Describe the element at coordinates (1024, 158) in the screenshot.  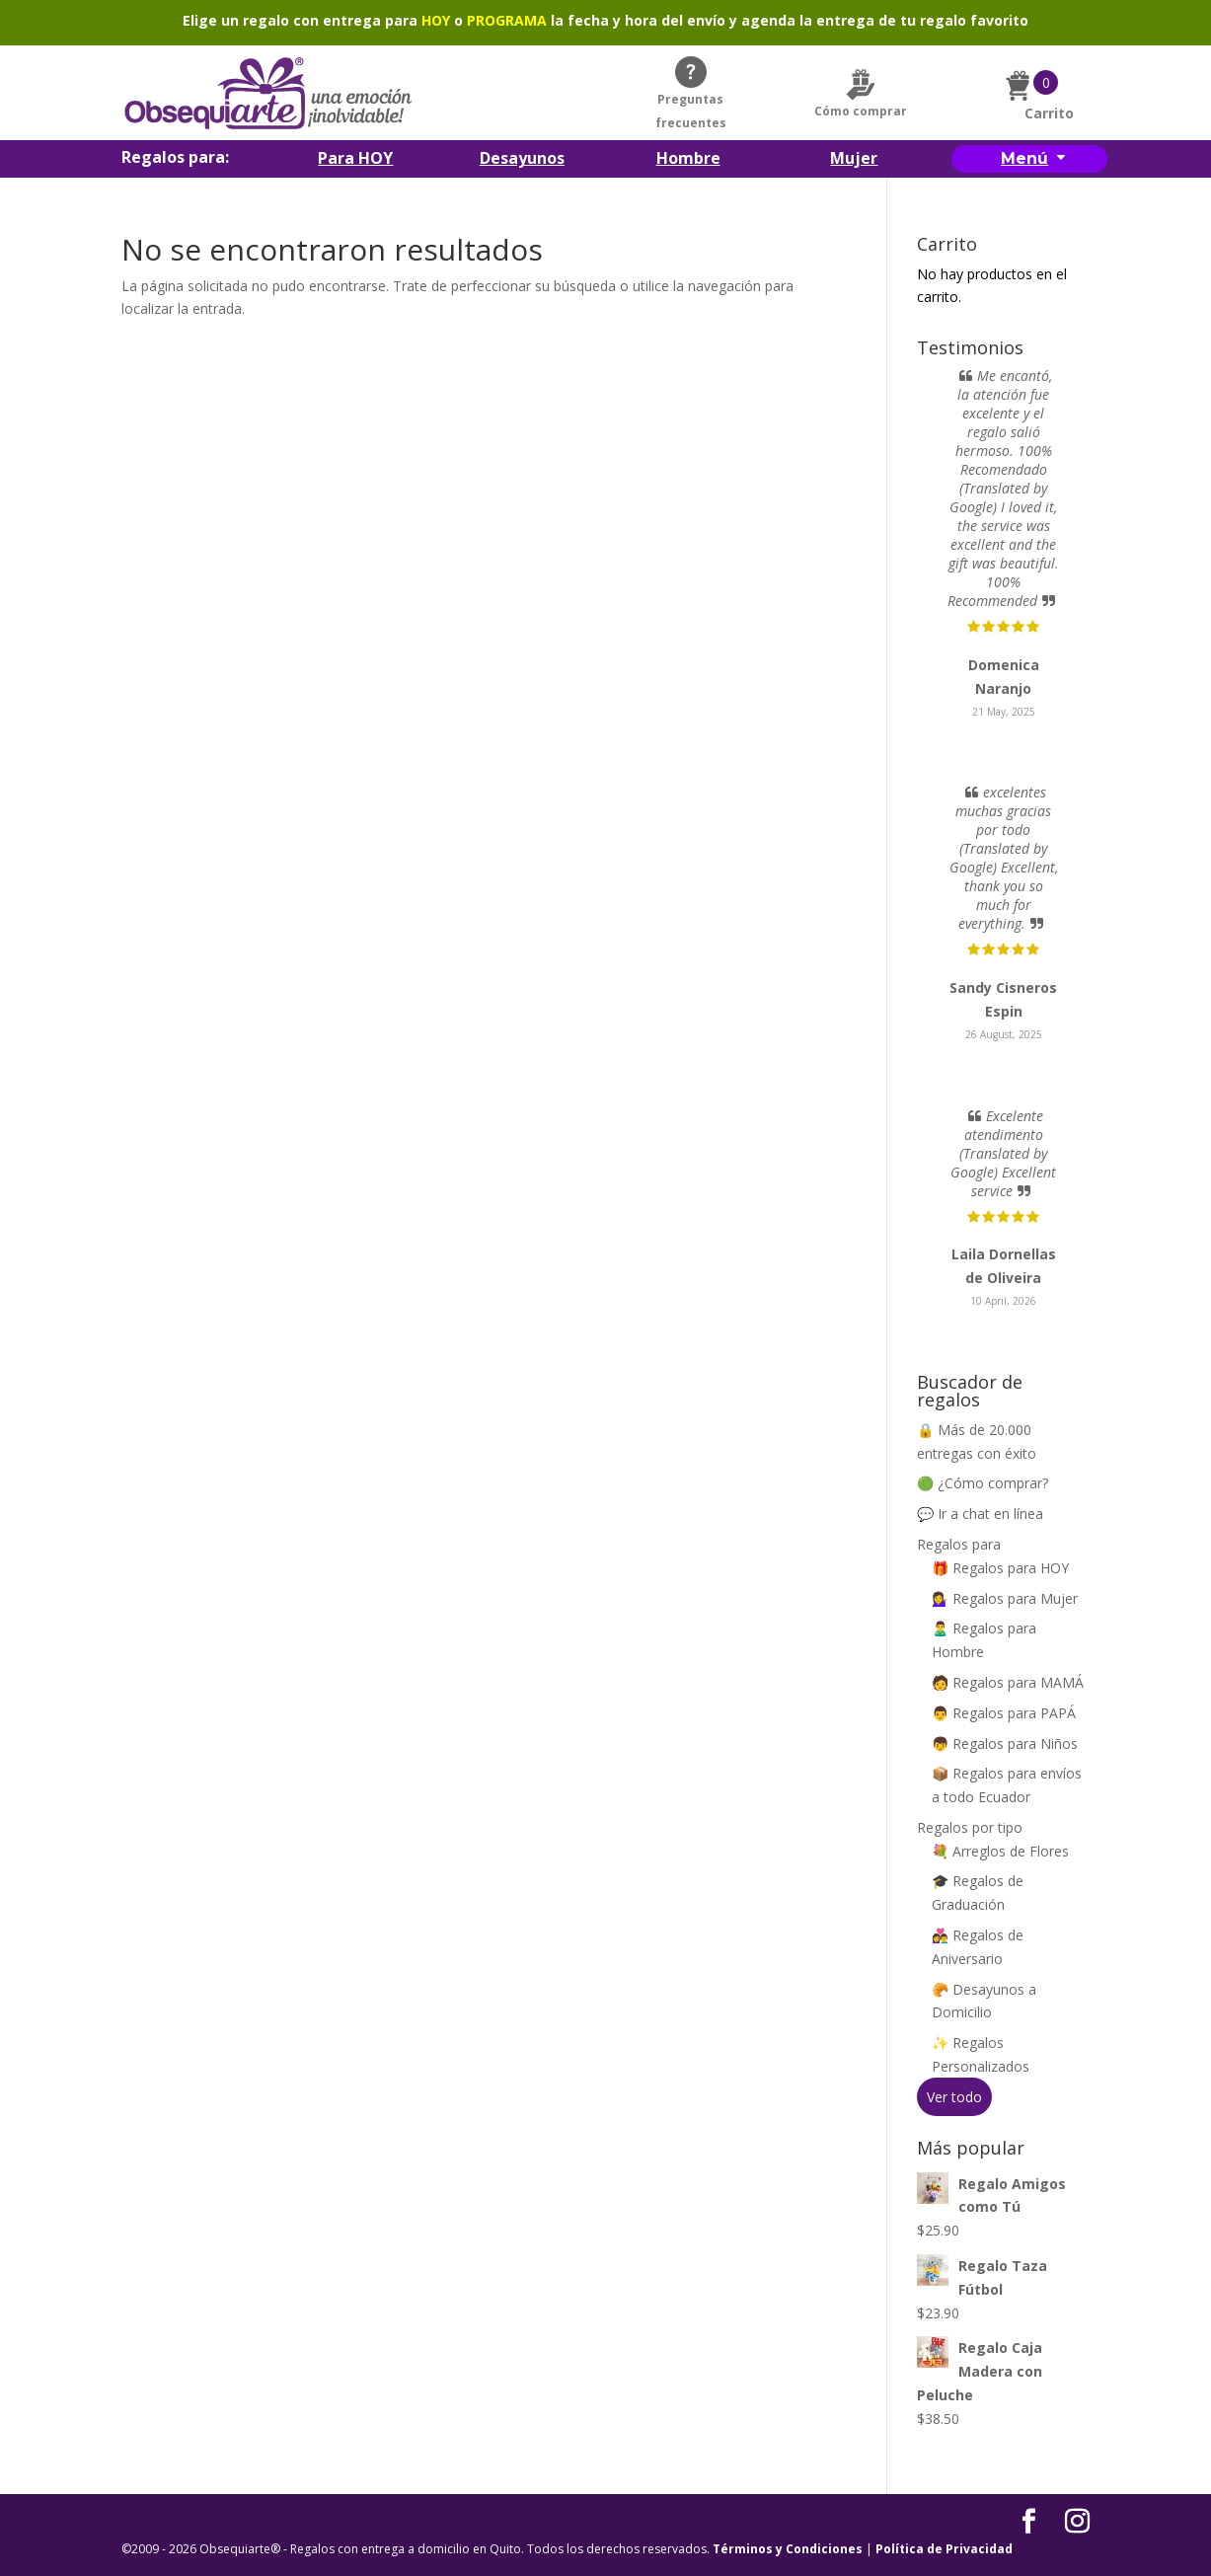
I see `Menú` at that location.